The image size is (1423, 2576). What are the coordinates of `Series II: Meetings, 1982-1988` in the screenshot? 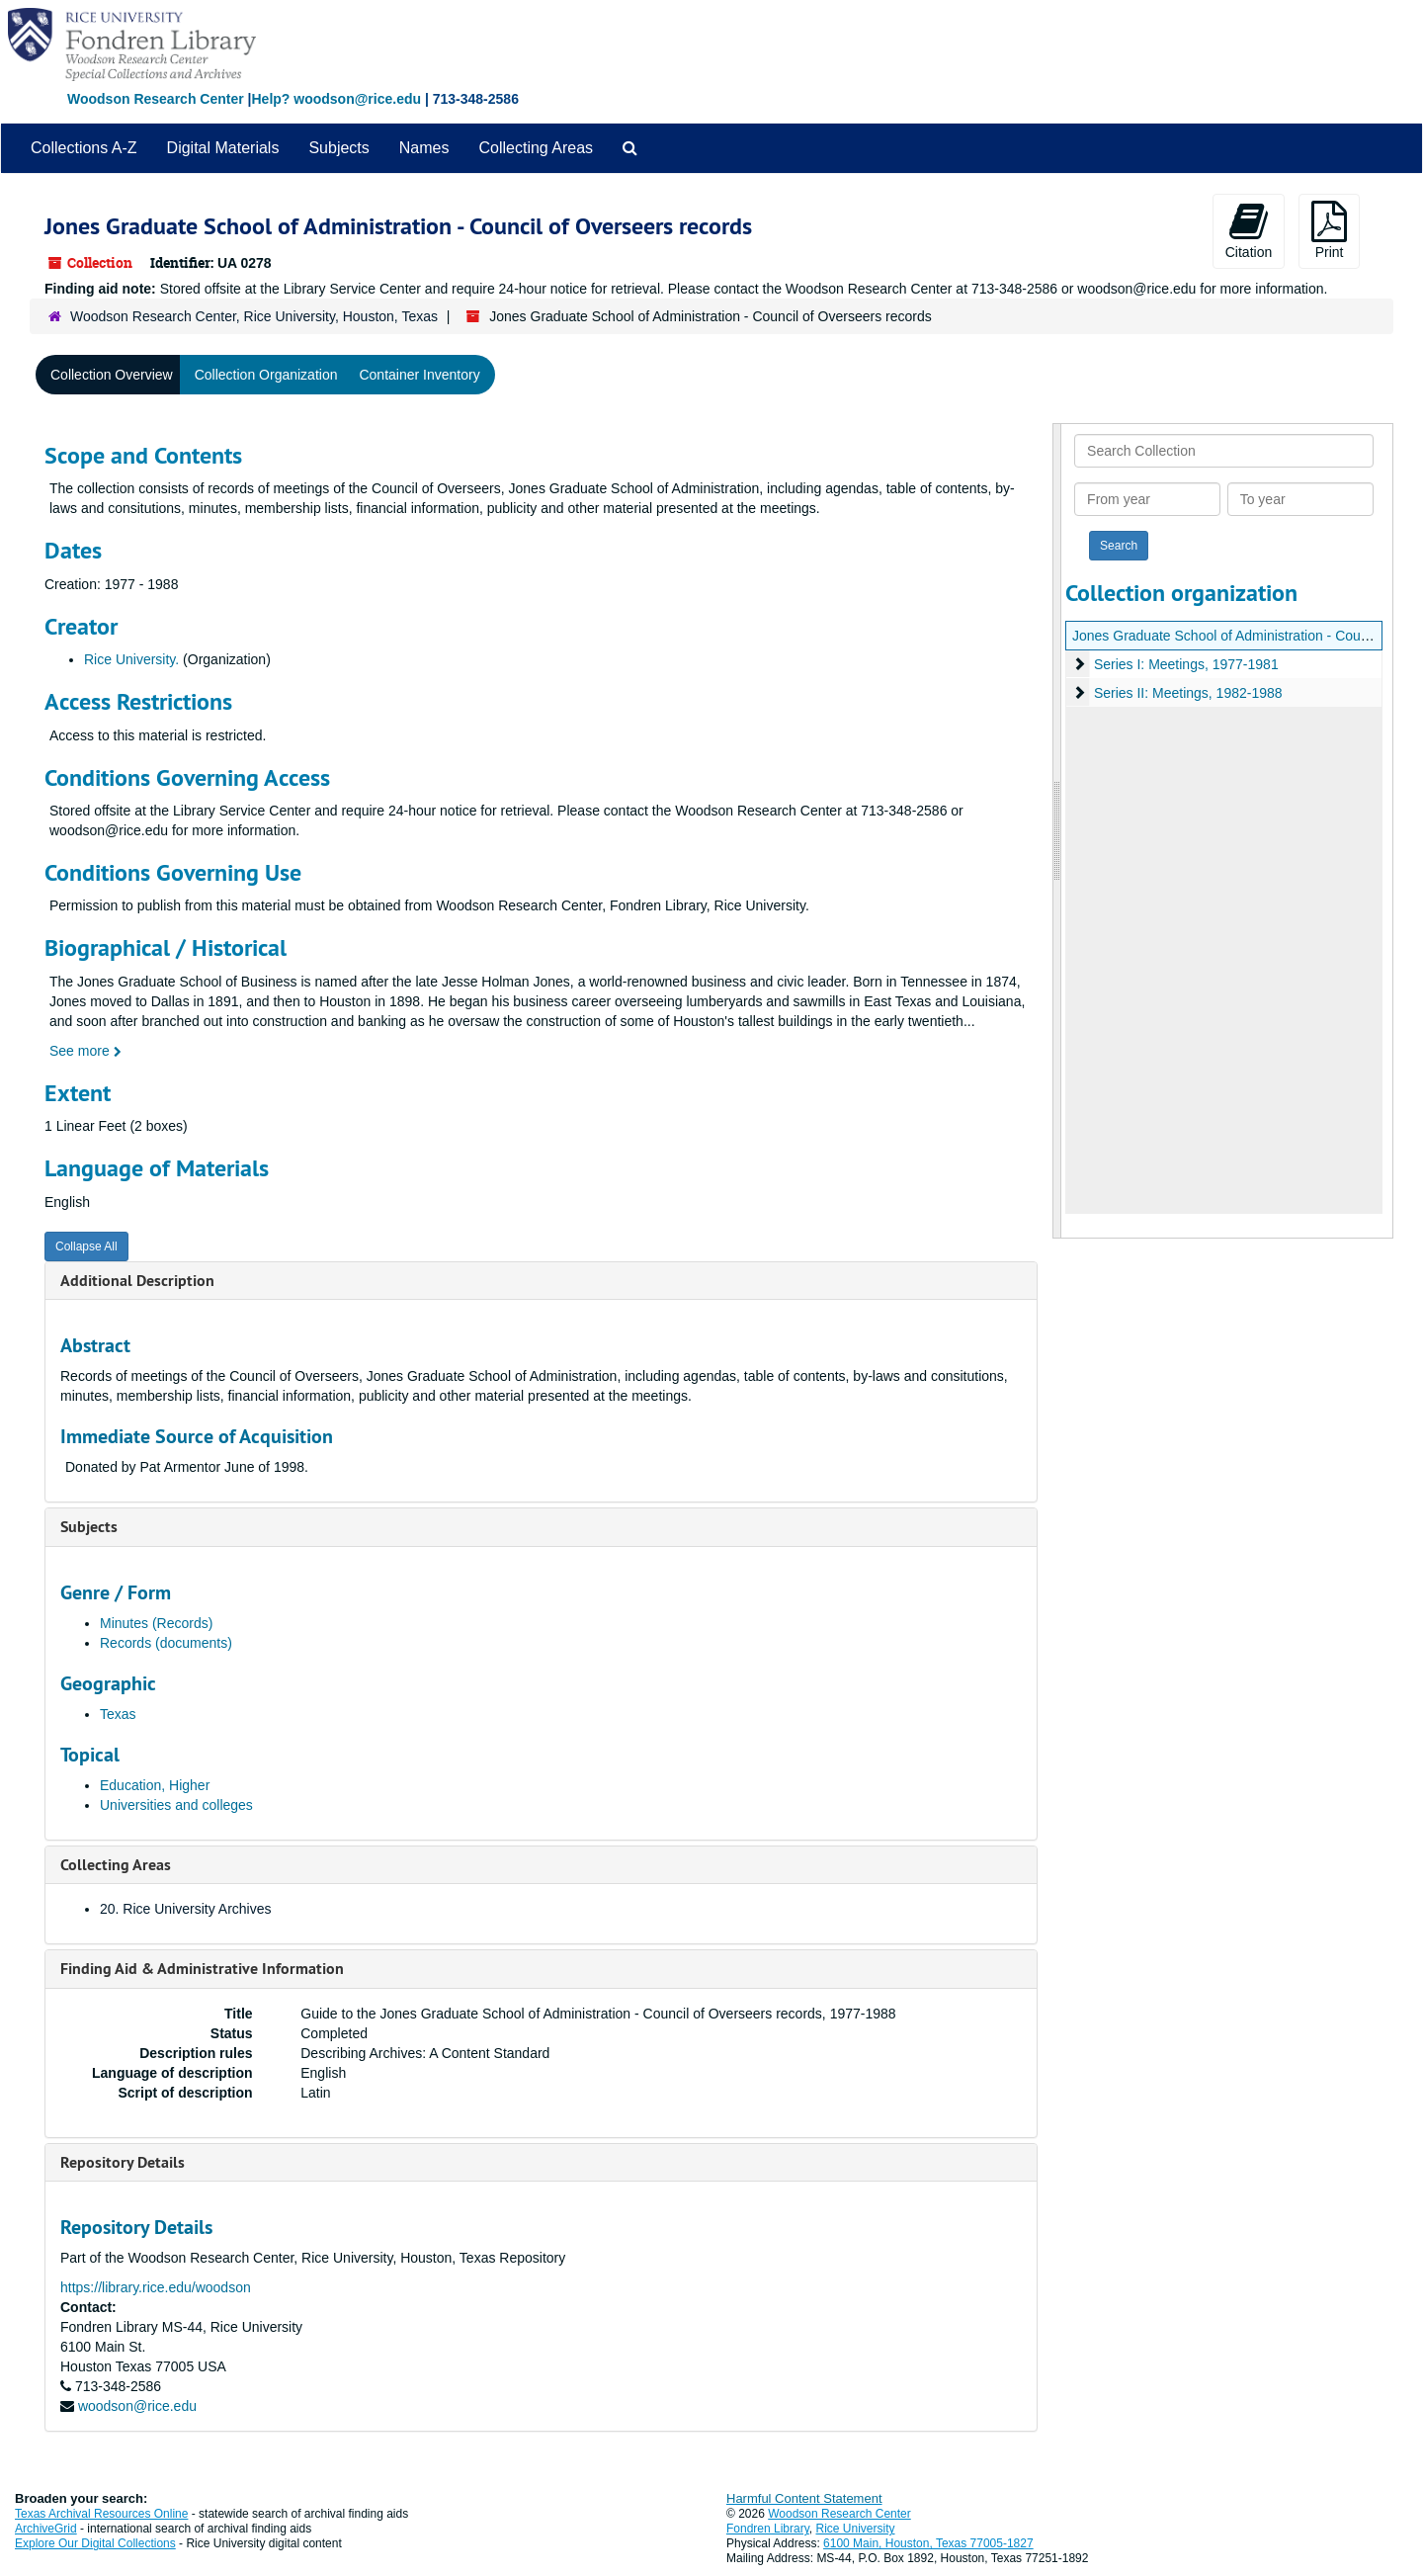 It's located at (1188, 693).